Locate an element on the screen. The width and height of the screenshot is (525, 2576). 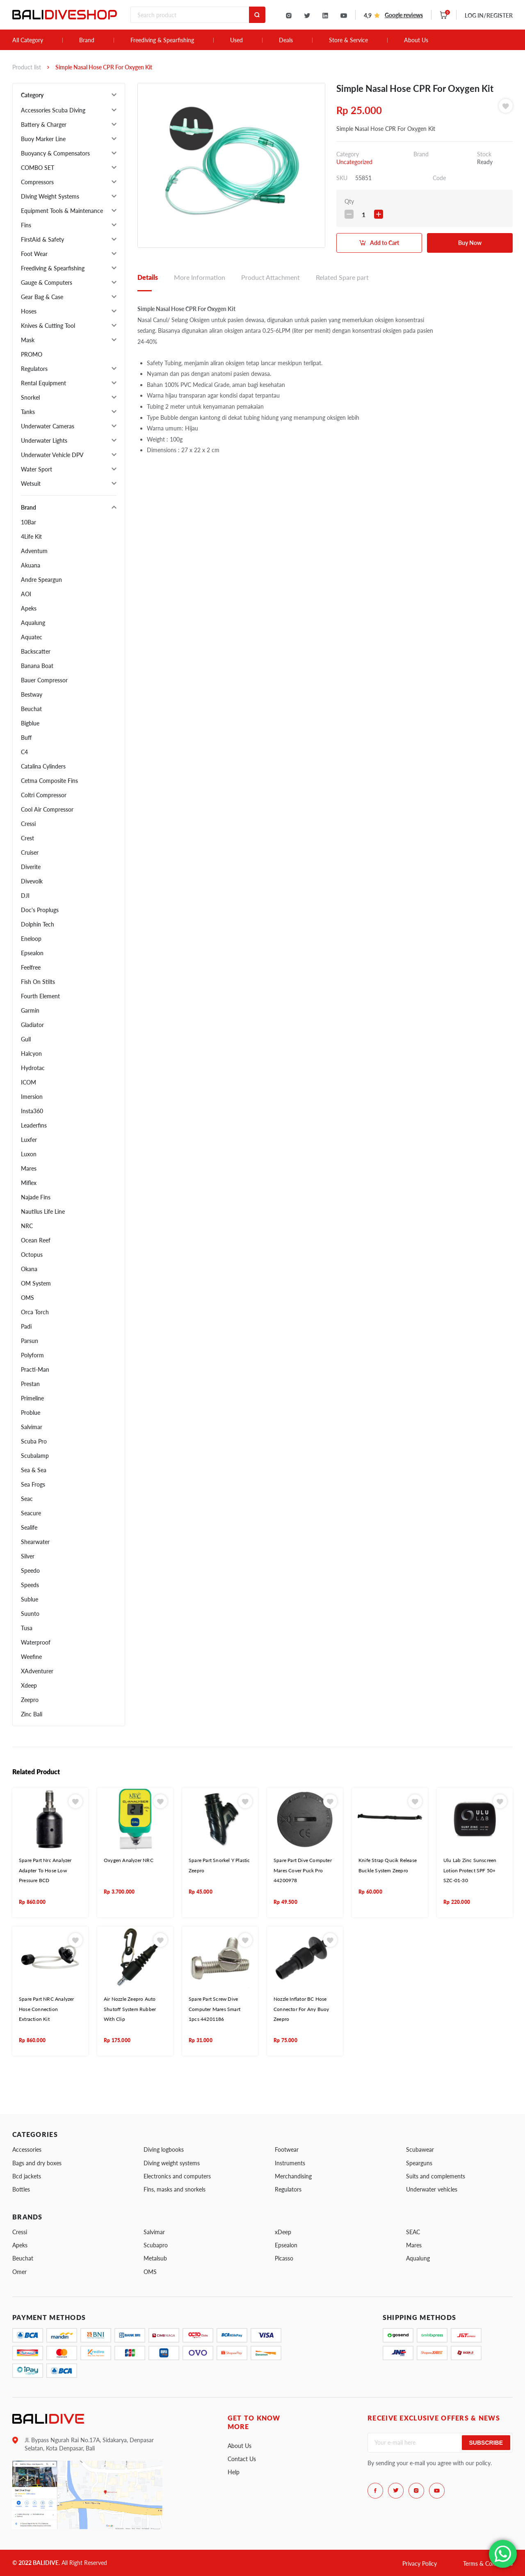
Uncategorized is located at coordinates (354, 161).